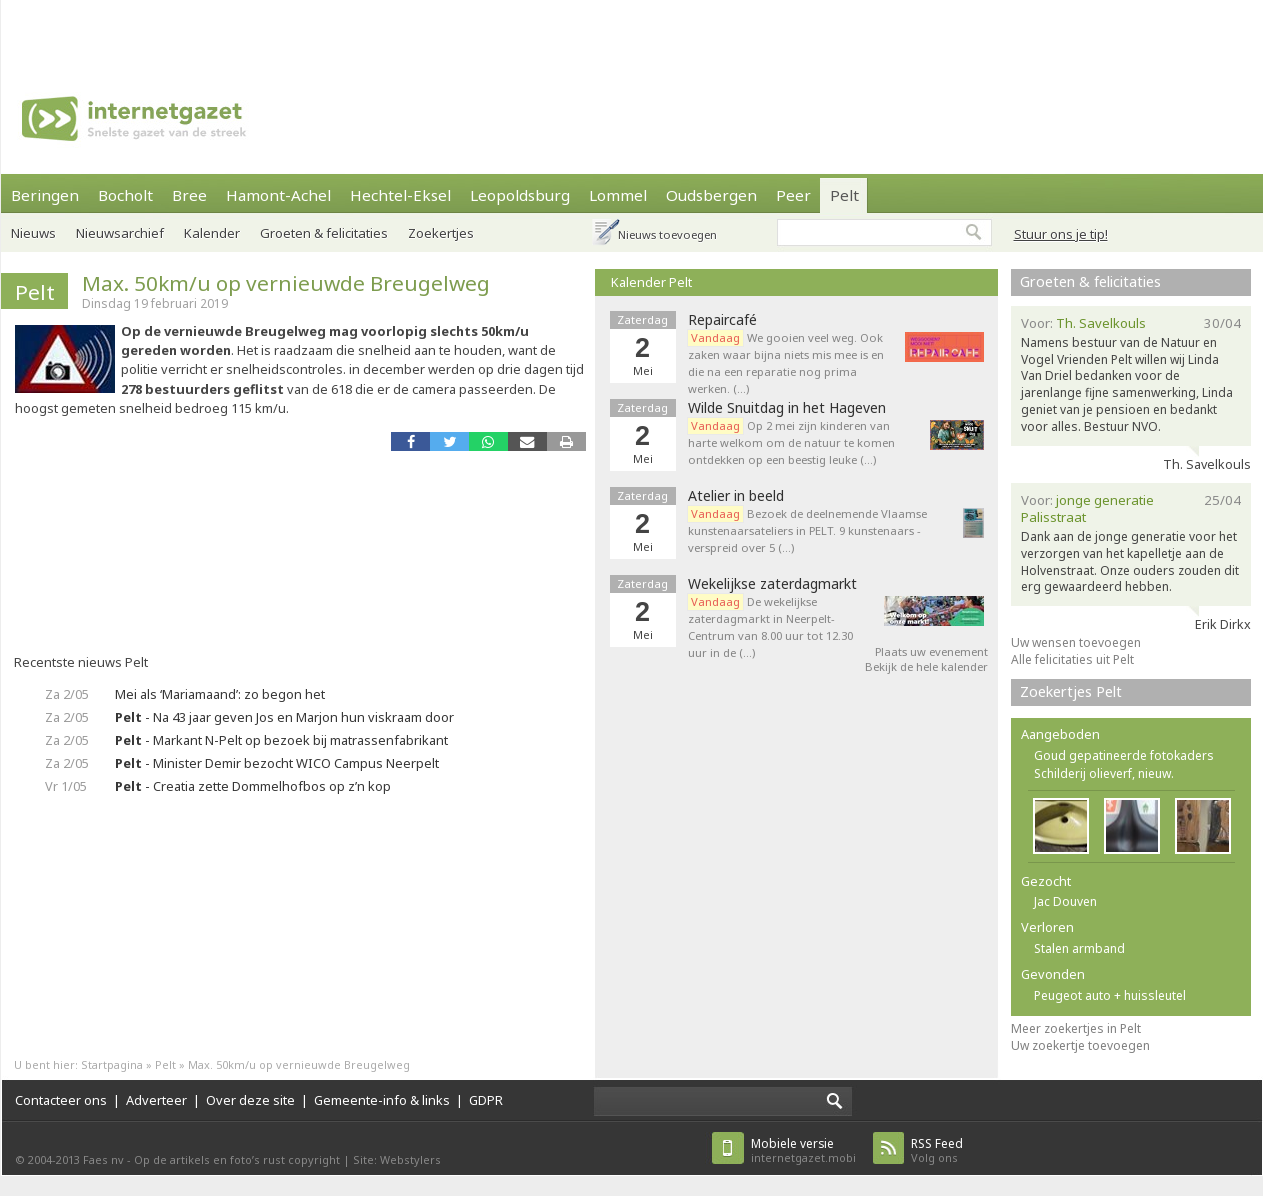  What do you see at coordinates (807, 530) in the screenshot?
I see `Bezoek de deelnemende Vlaamse kunstenaarsateliers in PELT. 9 kunstenaars - verspreid over 5 (…)` at bounding box center [807, 530].